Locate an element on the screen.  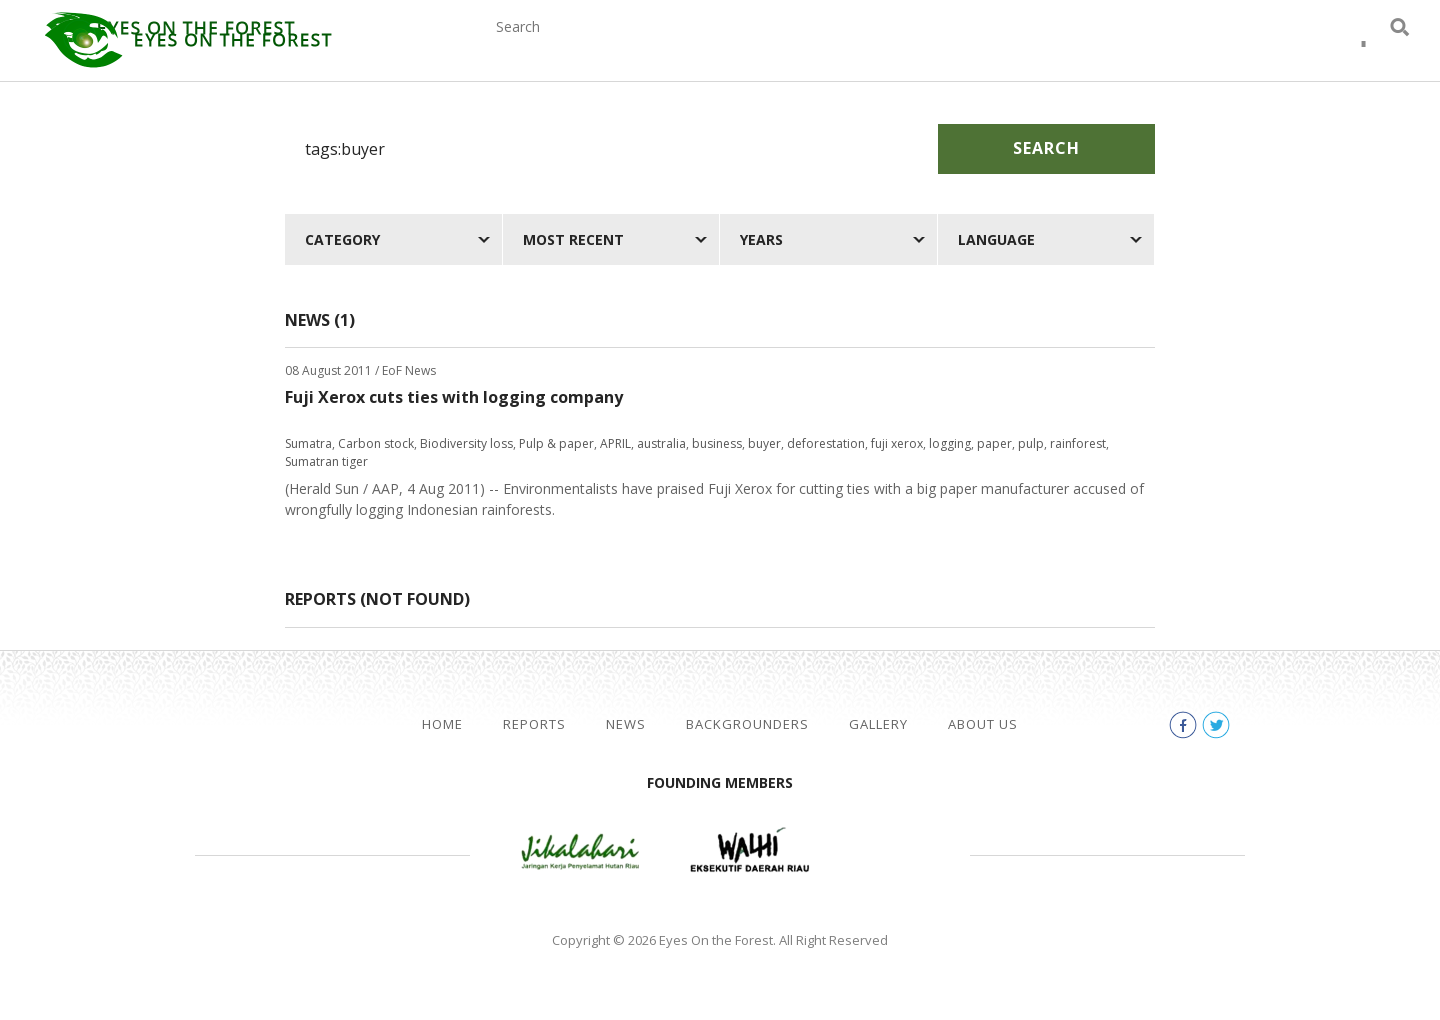
WWF is located at coordinates (890, 852).